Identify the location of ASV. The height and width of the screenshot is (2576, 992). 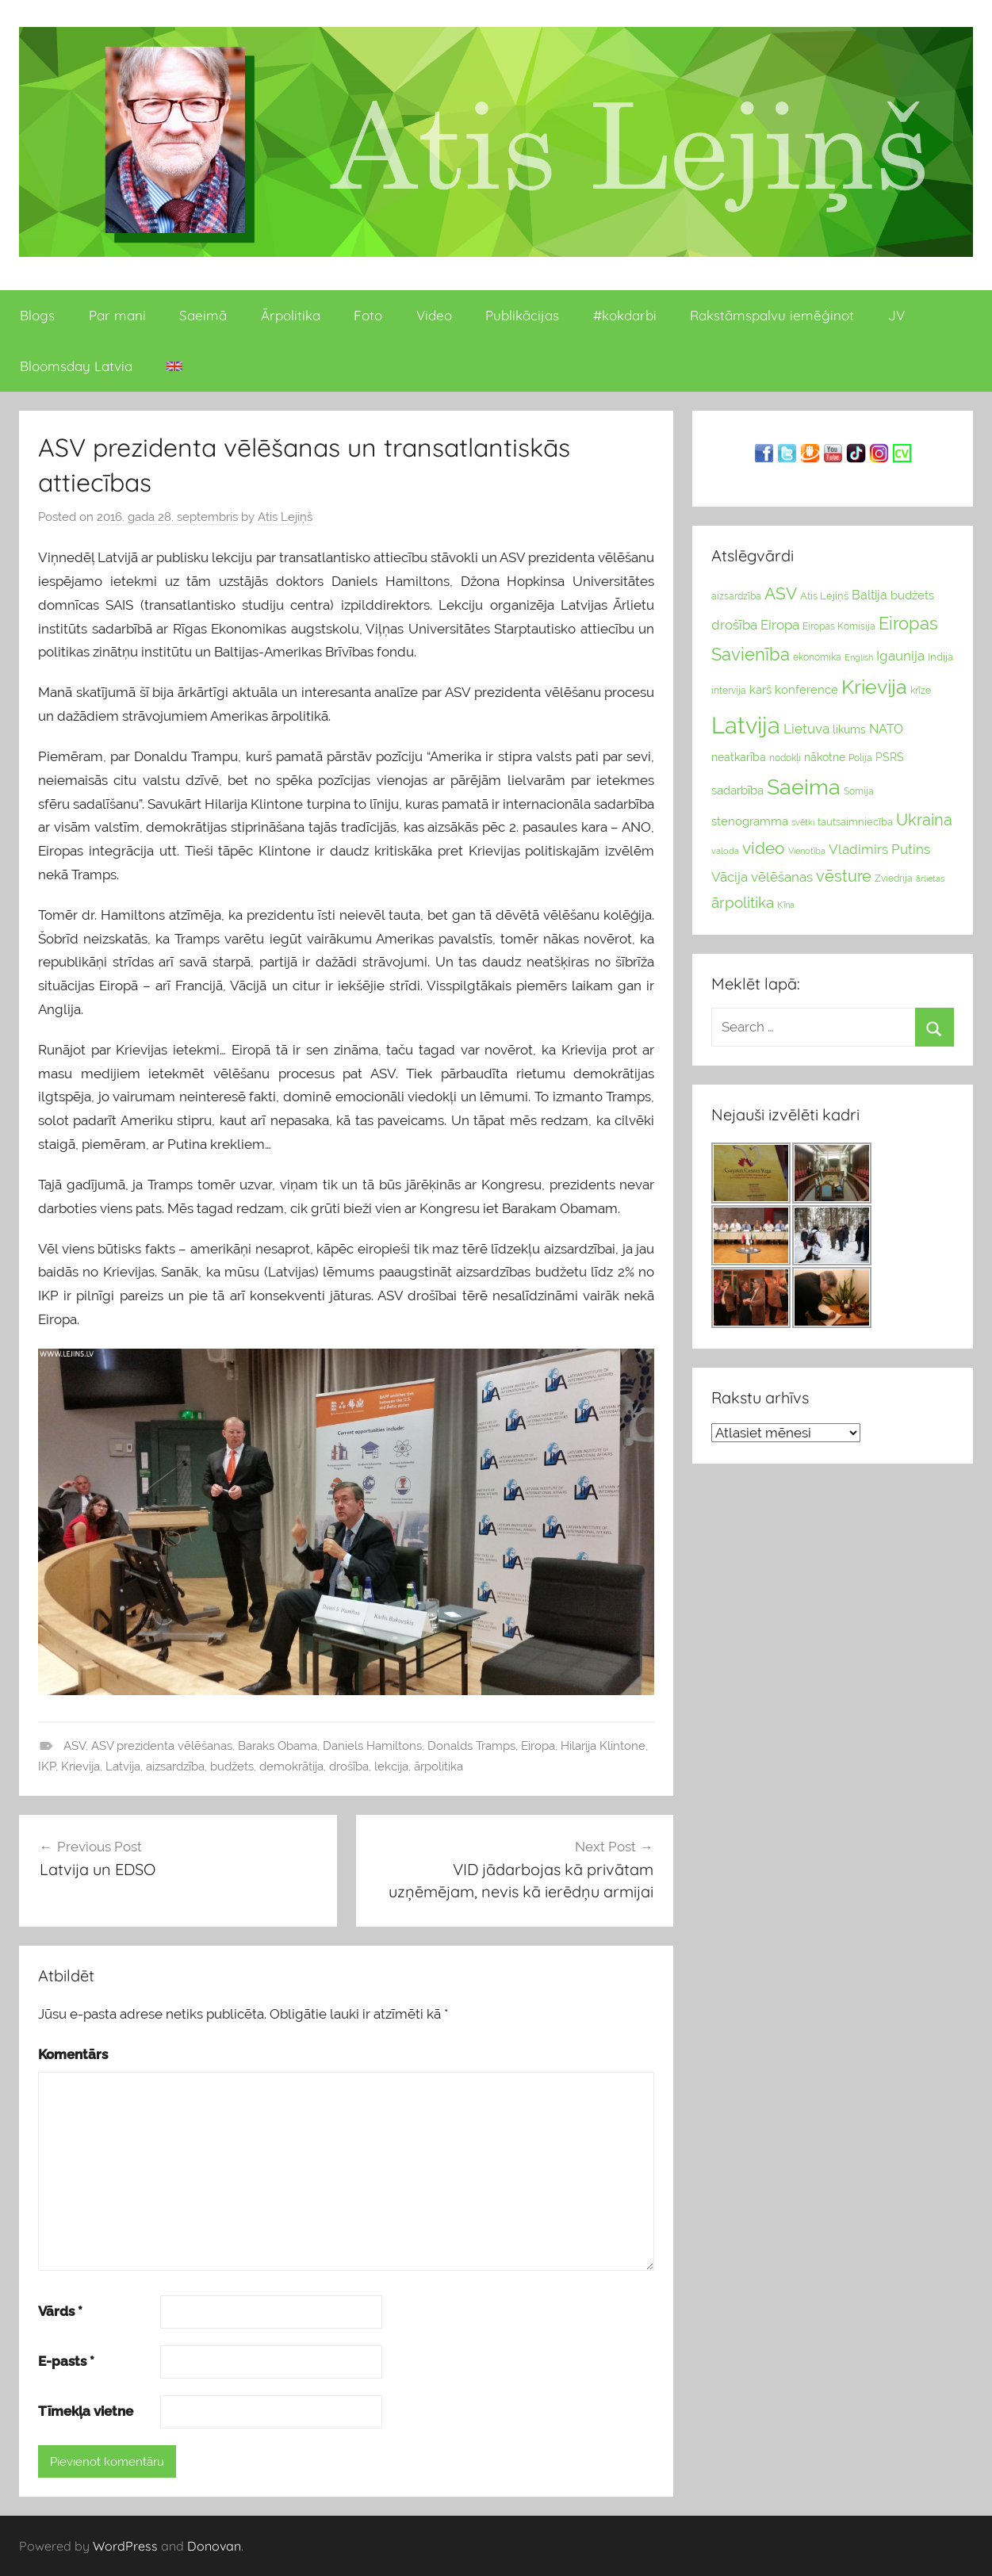
(74, 1746).